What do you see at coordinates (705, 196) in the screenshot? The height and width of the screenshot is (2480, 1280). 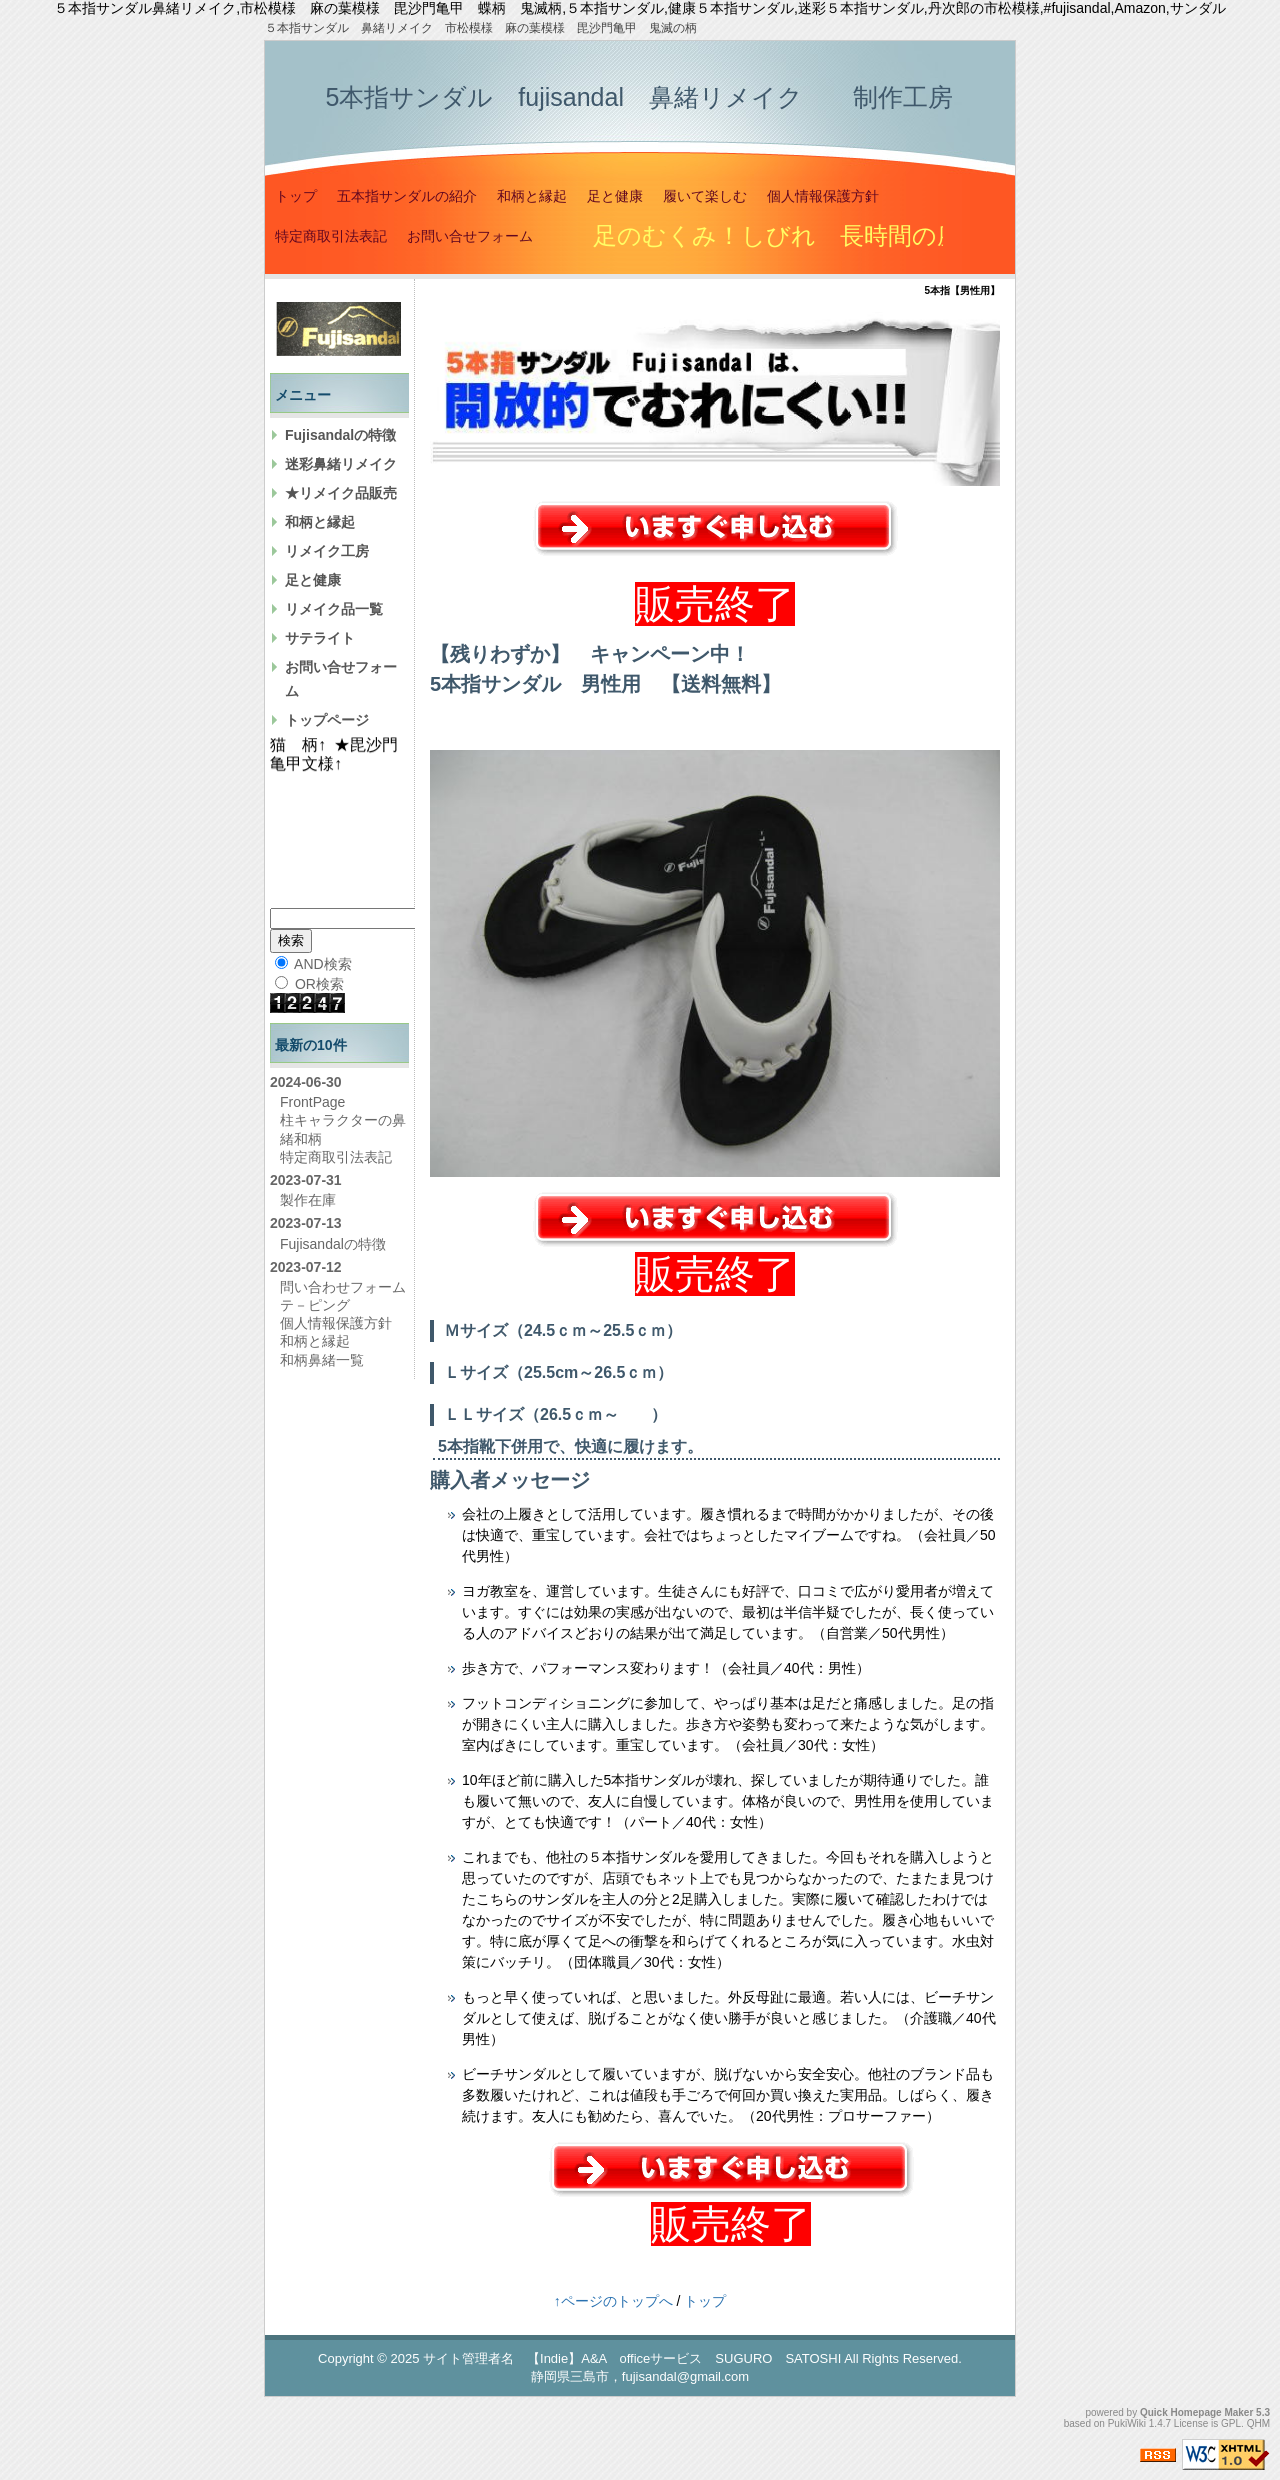 I see `履いて楽しむ` at bounding box center [705, 196].